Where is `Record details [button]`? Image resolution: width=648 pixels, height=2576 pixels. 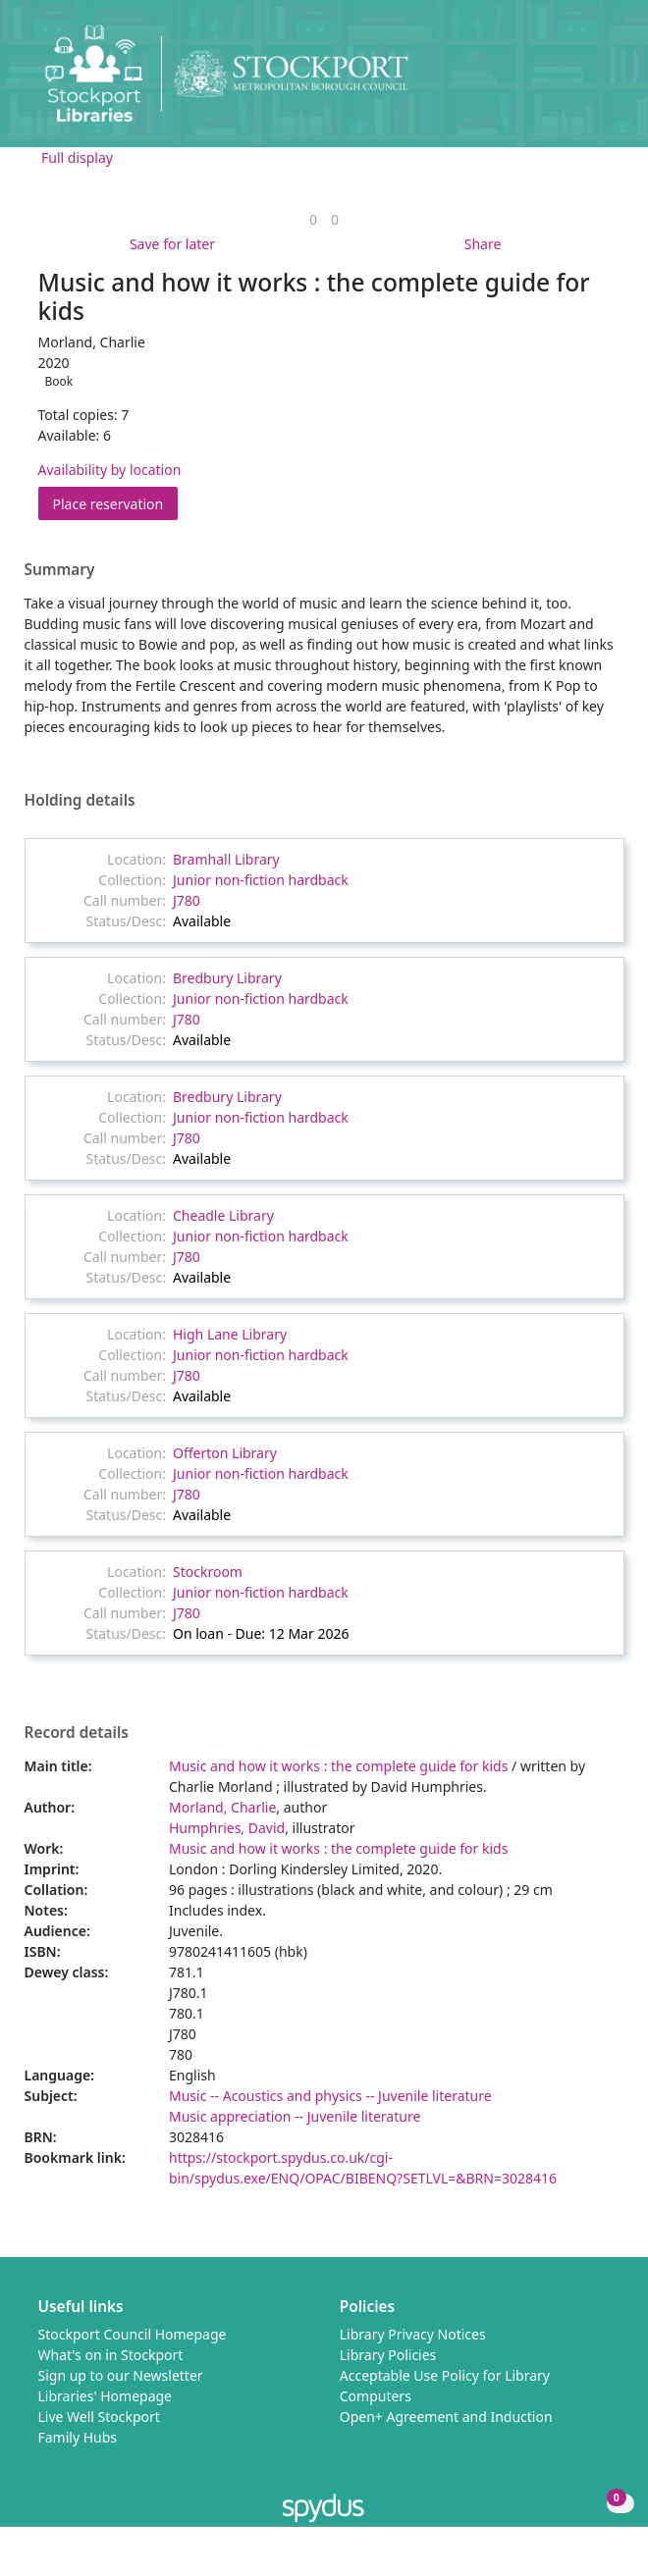
Record details [button] is located at coordinates (77, 1733).